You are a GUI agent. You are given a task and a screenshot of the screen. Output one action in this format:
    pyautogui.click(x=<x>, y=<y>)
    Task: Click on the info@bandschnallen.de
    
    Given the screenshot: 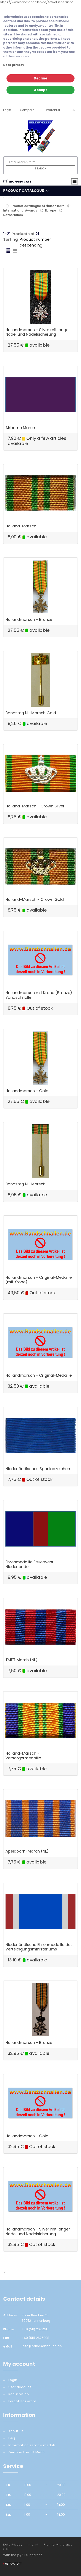 What is the action you would take?
    pyautogui.click(x=42, y=2346)
    